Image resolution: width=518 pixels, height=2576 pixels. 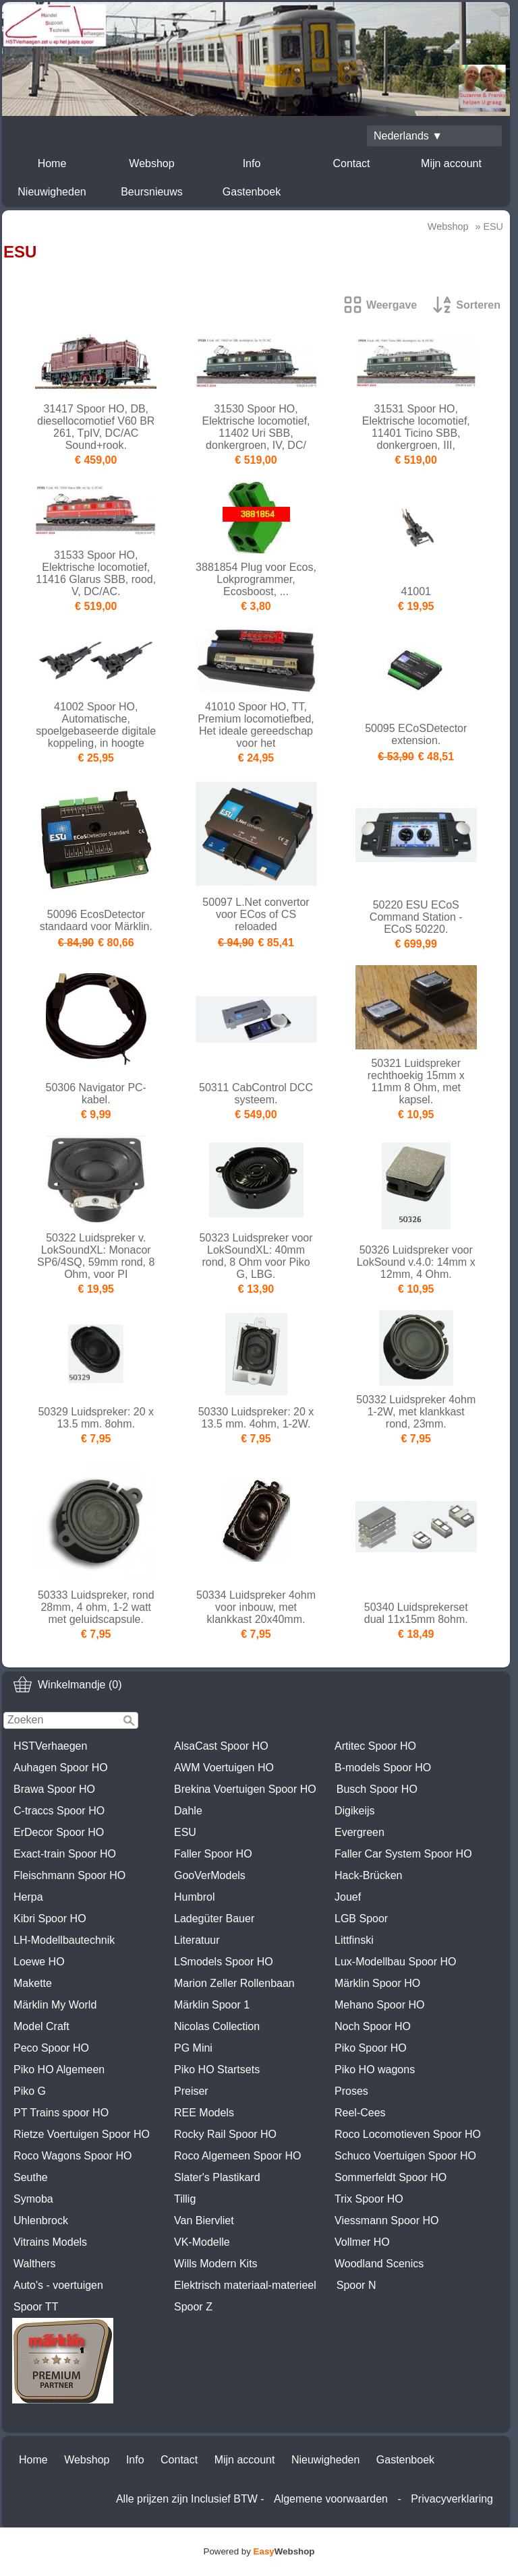 I want to click on GooVerModels, so click(x=210, y=1875).